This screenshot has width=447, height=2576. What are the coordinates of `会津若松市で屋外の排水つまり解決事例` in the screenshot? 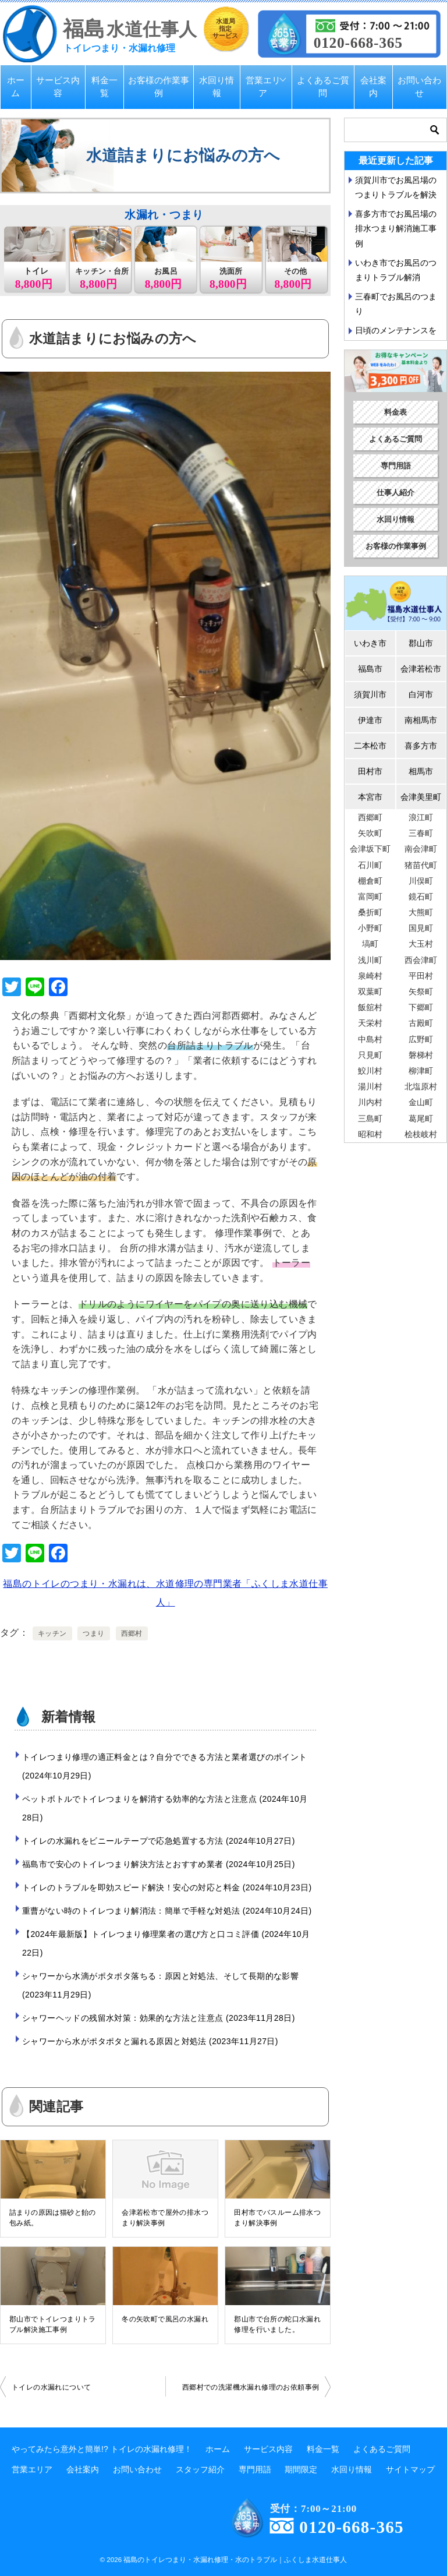 It's located at (165, 2217).